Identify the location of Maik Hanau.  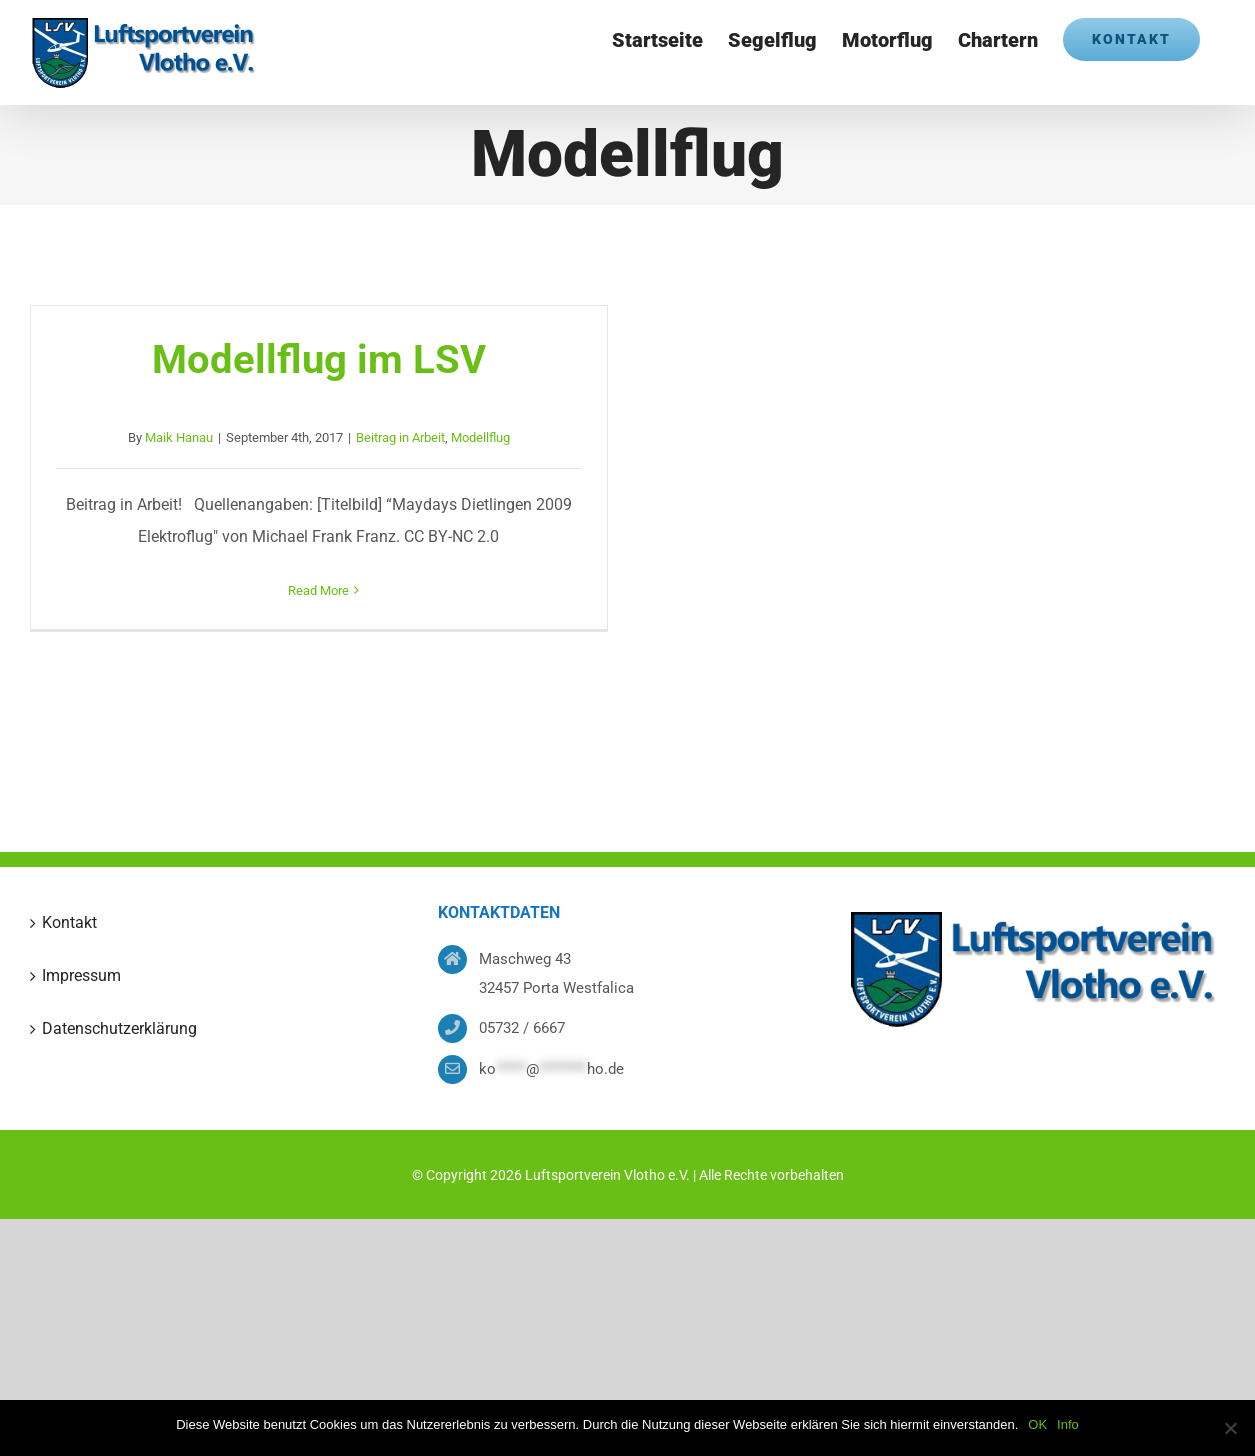
(179, 437).